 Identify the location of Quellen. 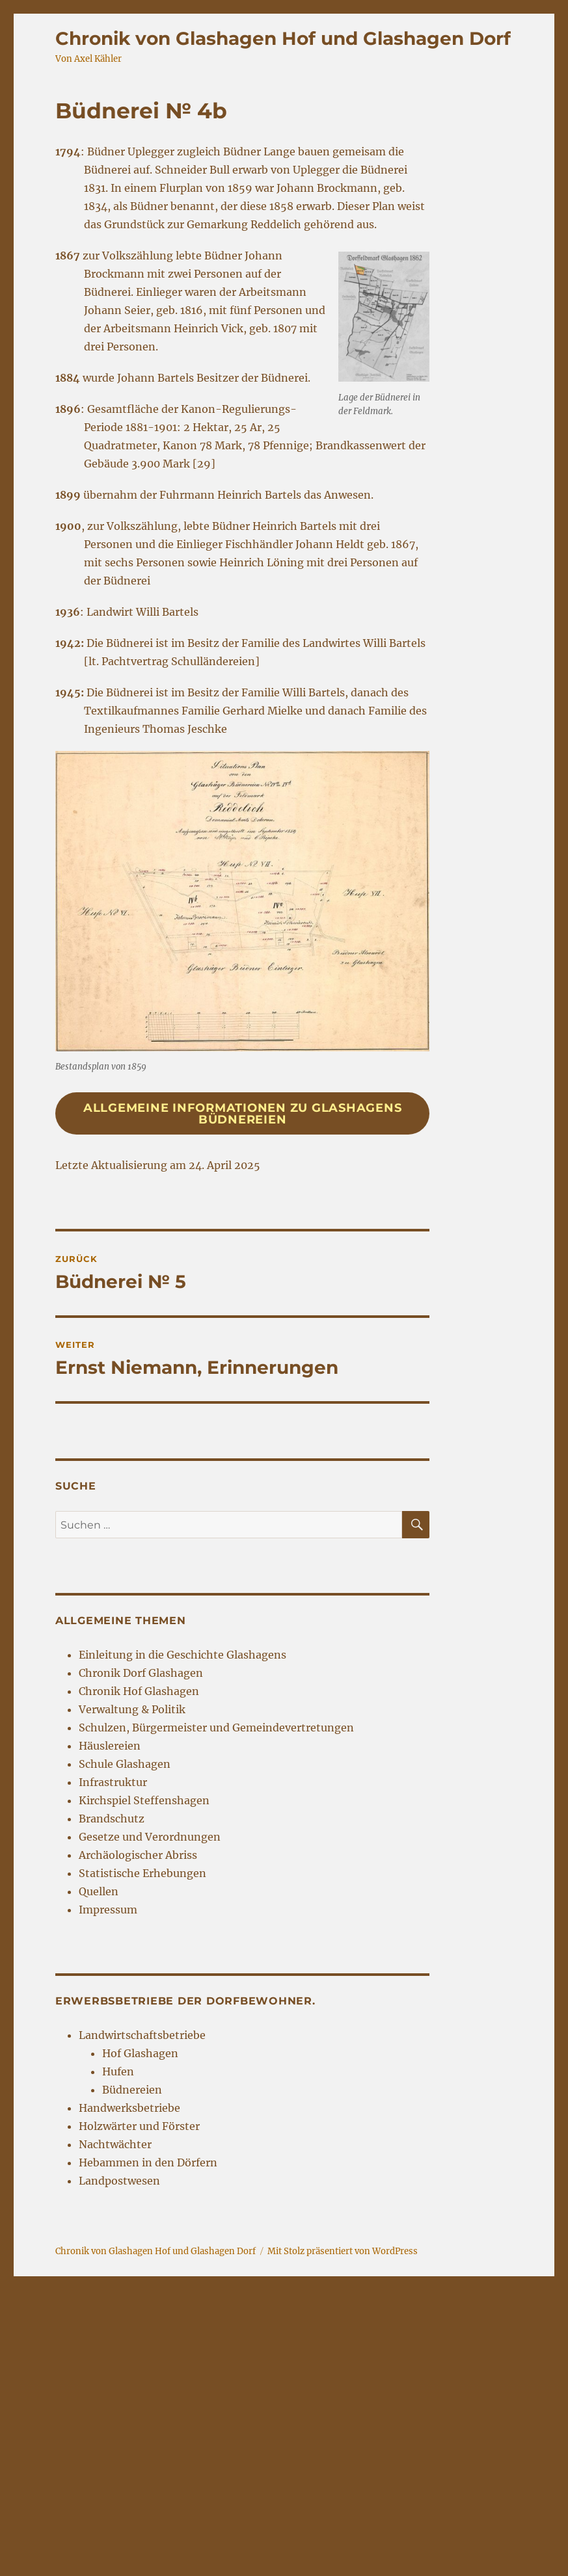
(98, 1891).